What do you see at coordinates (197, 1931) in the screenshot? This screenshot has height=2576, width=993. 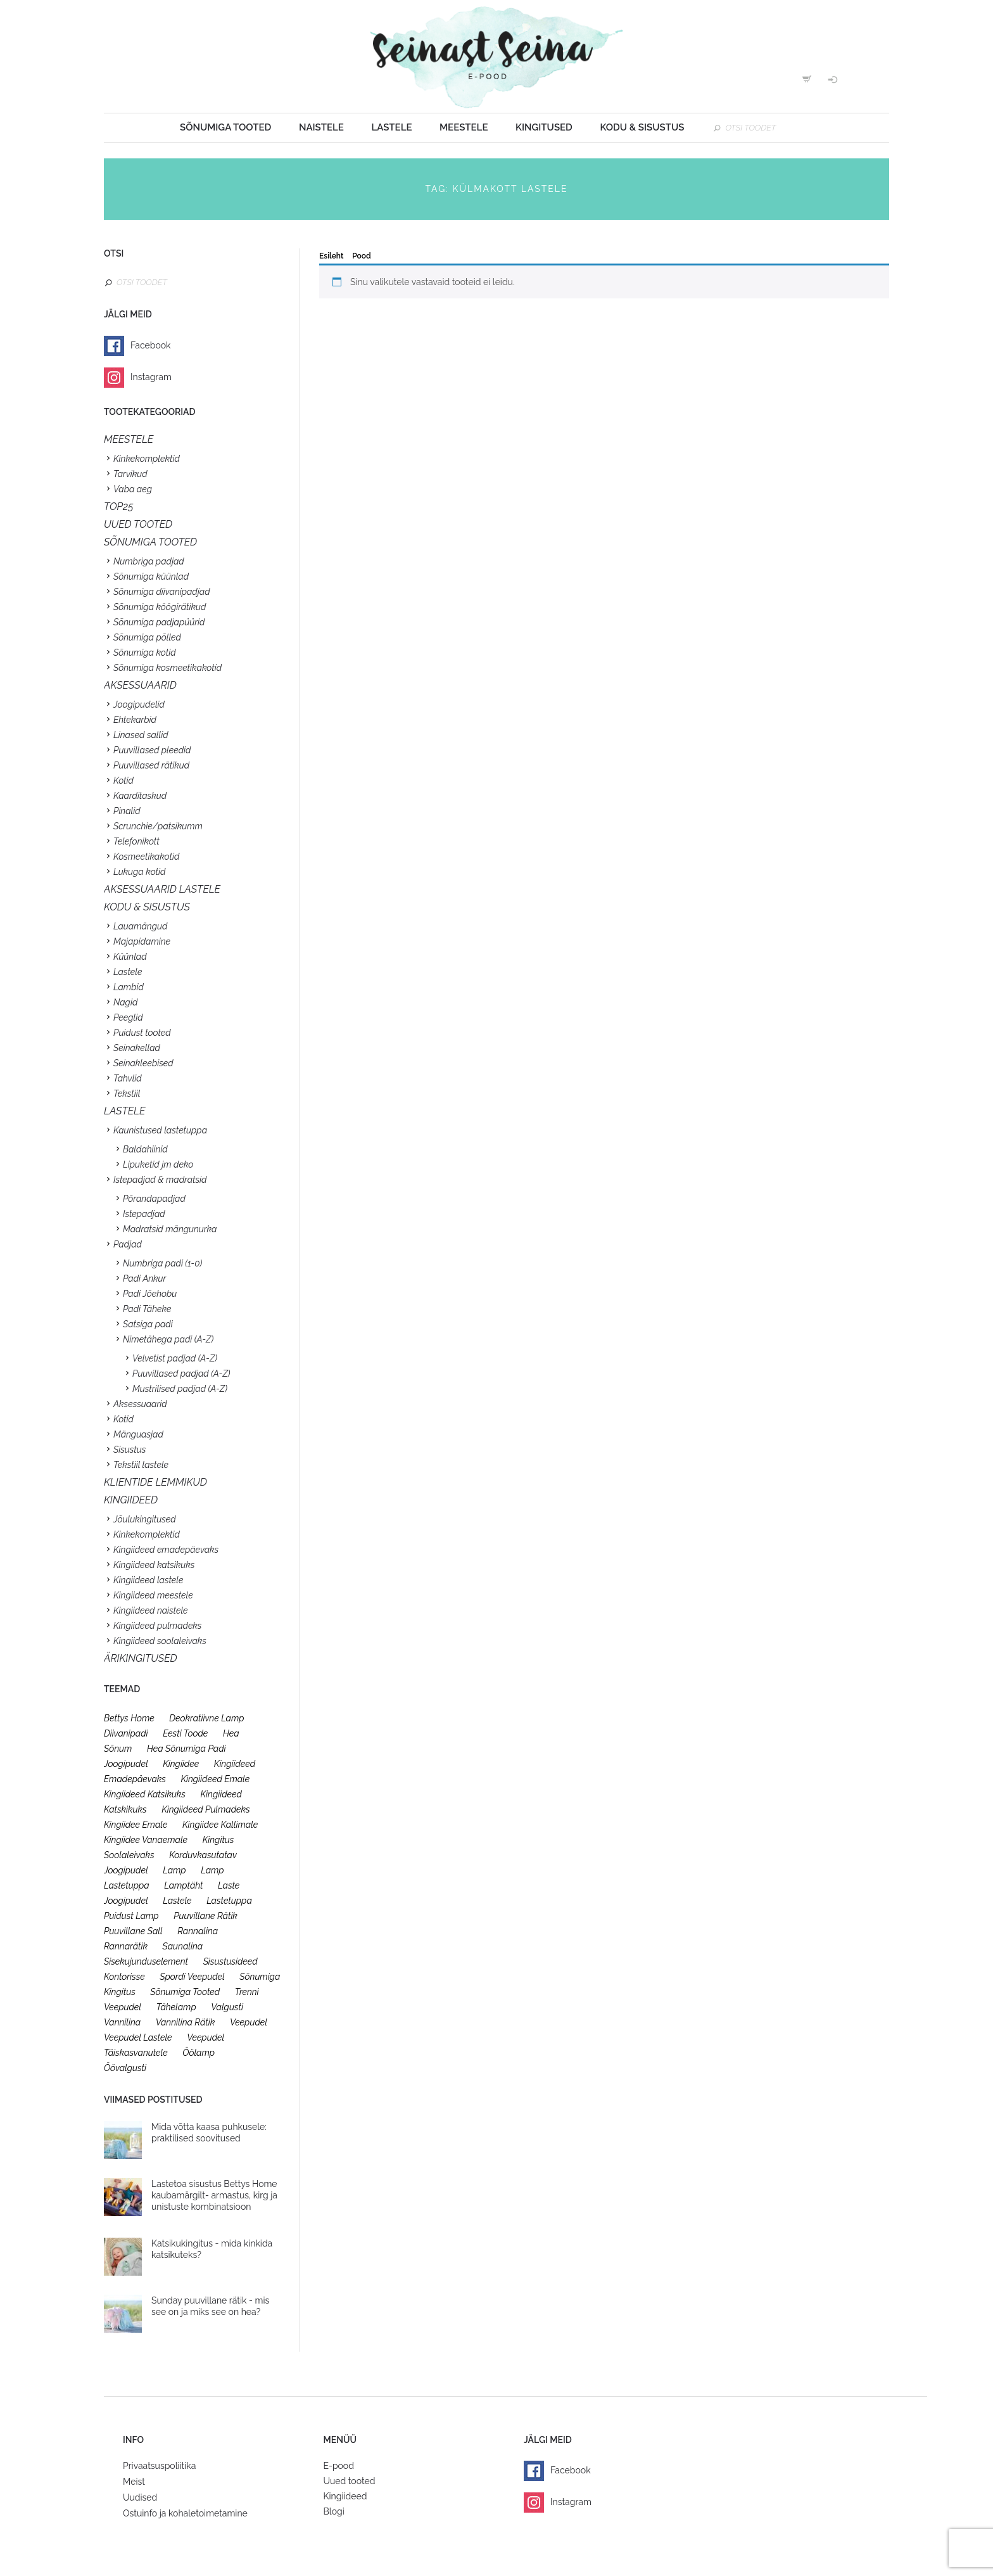 I see `rannalina [rannalina (19 toodet)]` at bounding box center [197, 1931].